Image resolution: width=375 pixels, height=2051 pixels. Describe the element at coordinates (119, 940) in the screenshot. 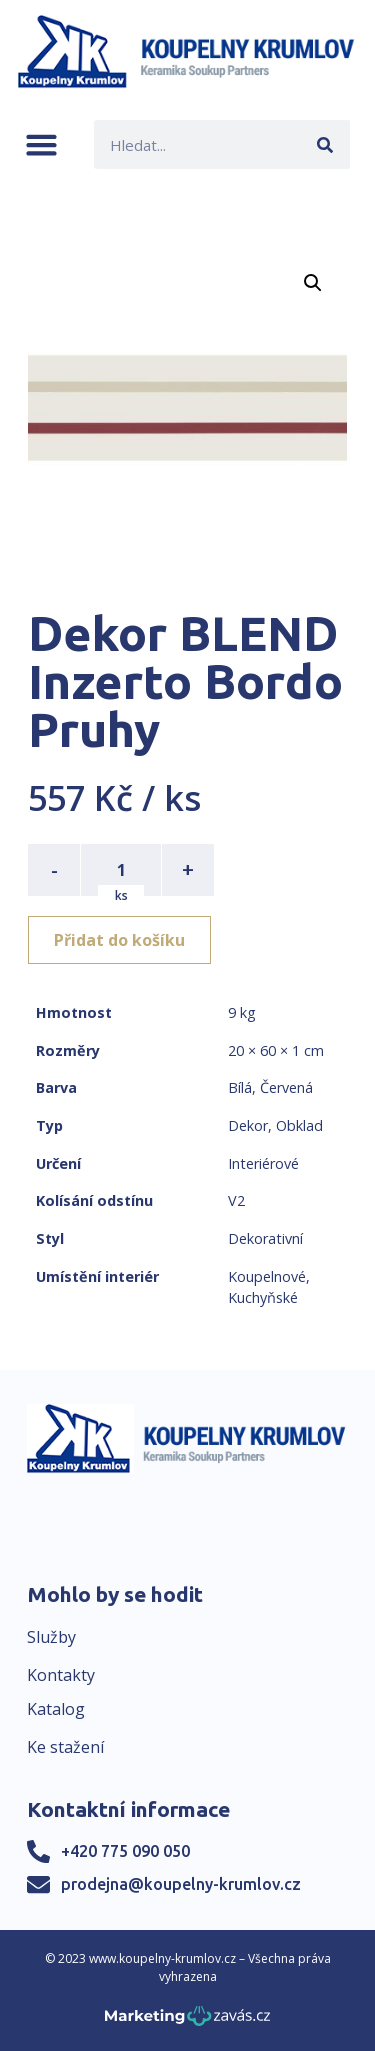

I see `Přidat do košíku` at that location.